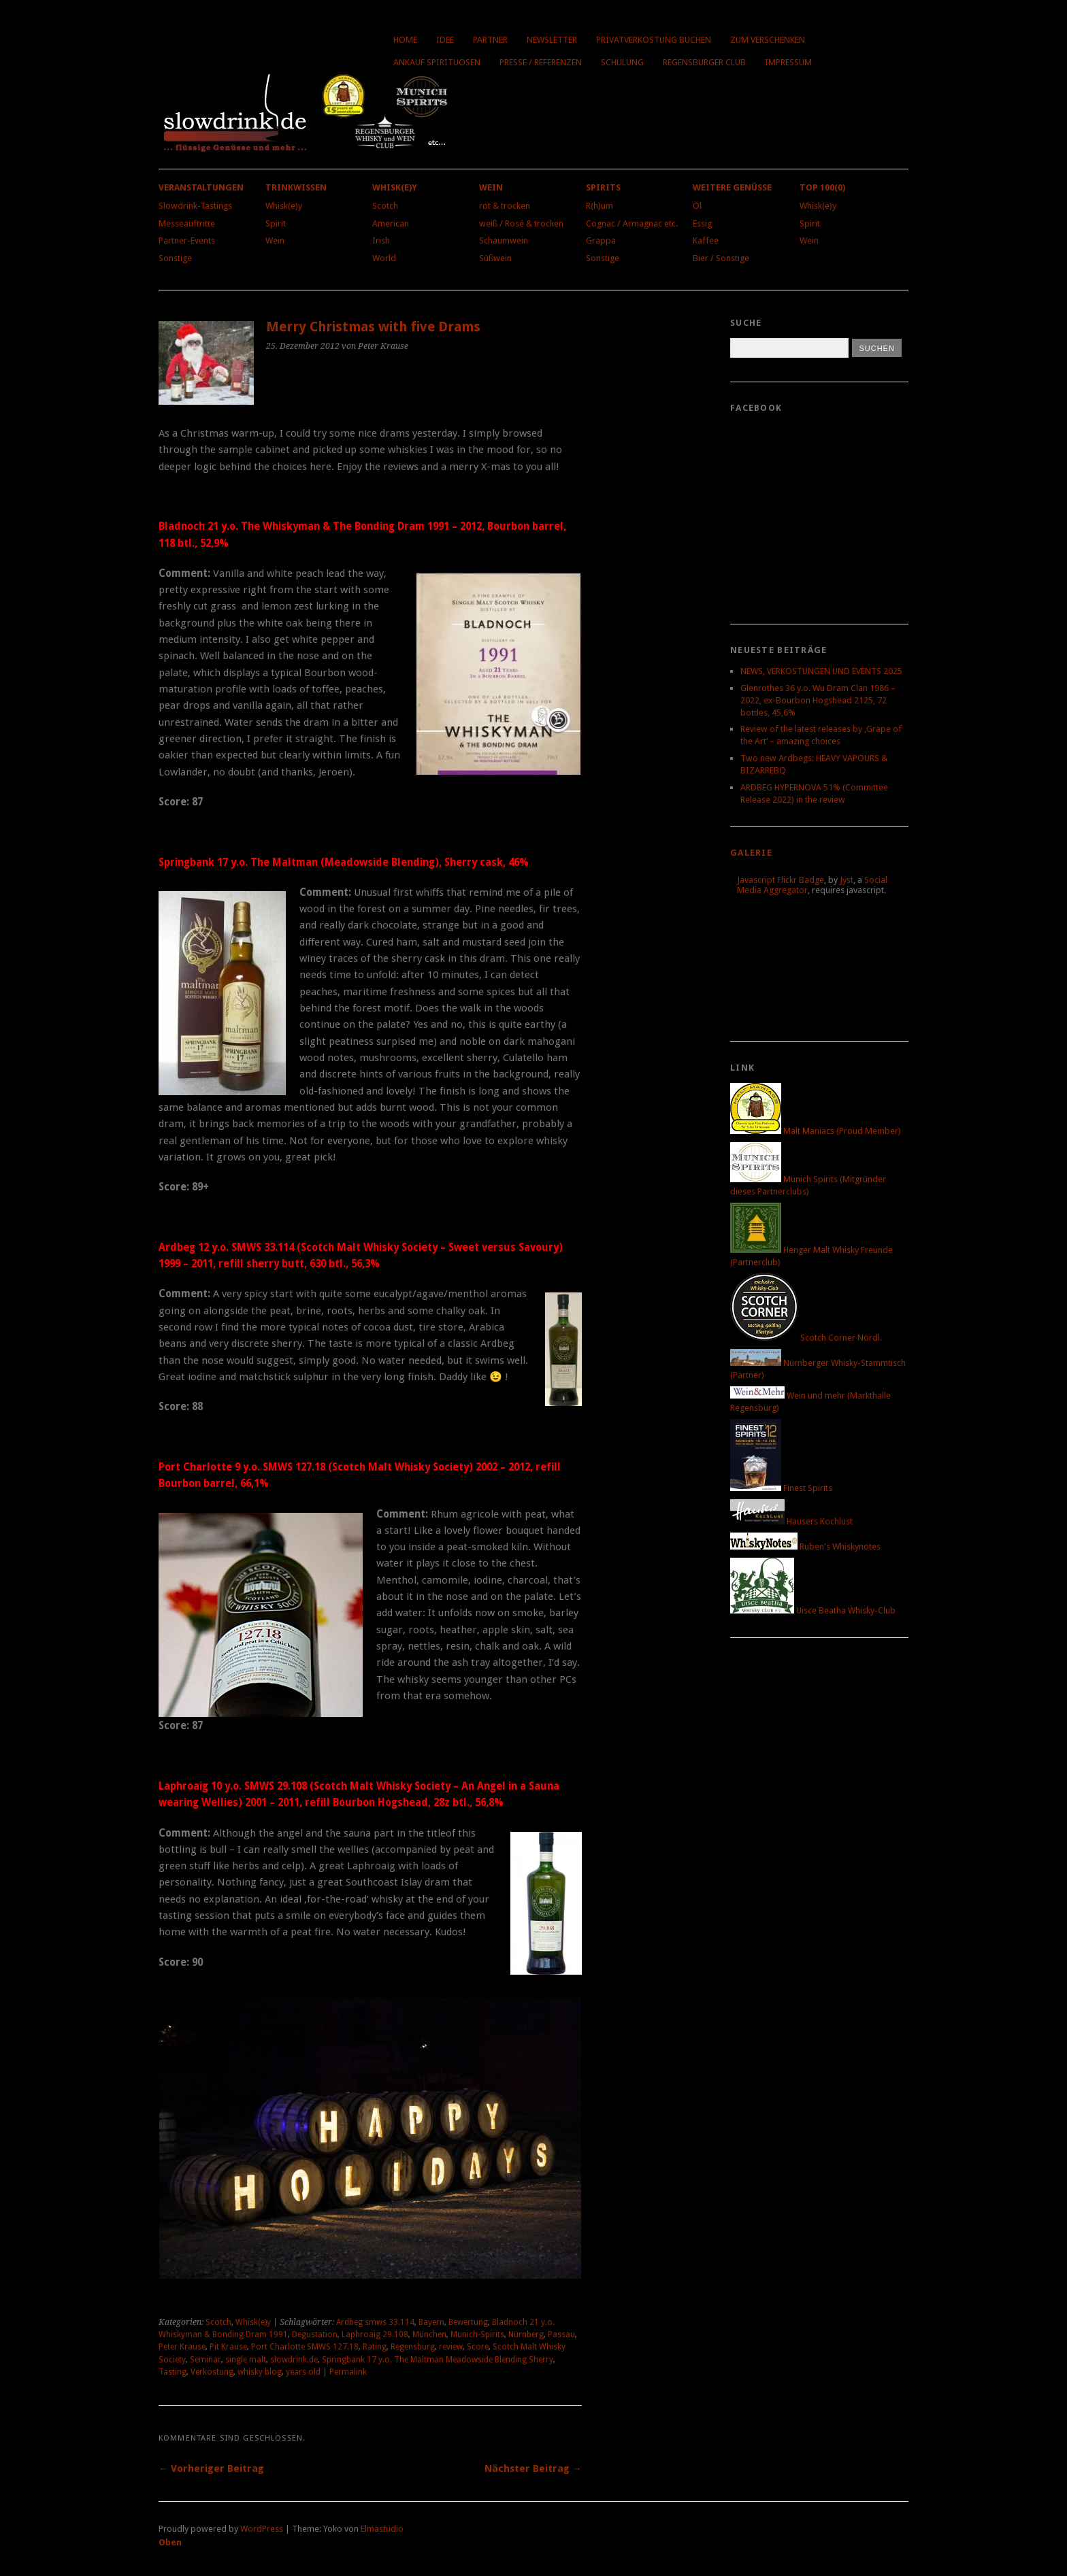 The image size is (1067, 2576). I want to click on Bayern, so click(431, 2322).